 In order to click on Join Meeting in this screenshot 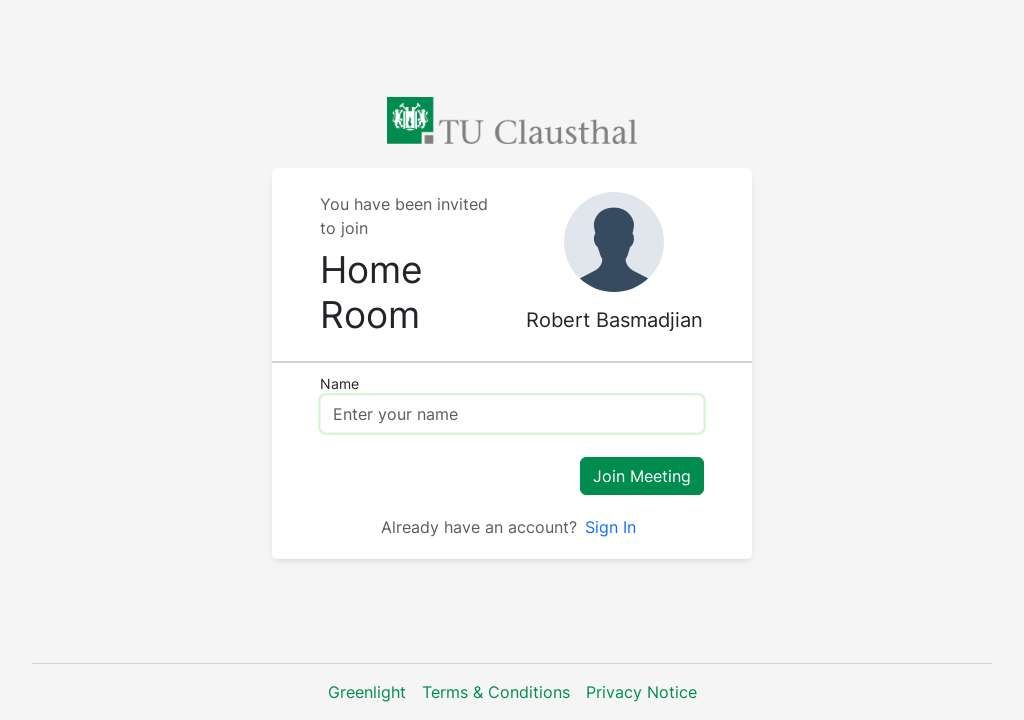, I will do `click(642, 476)`.